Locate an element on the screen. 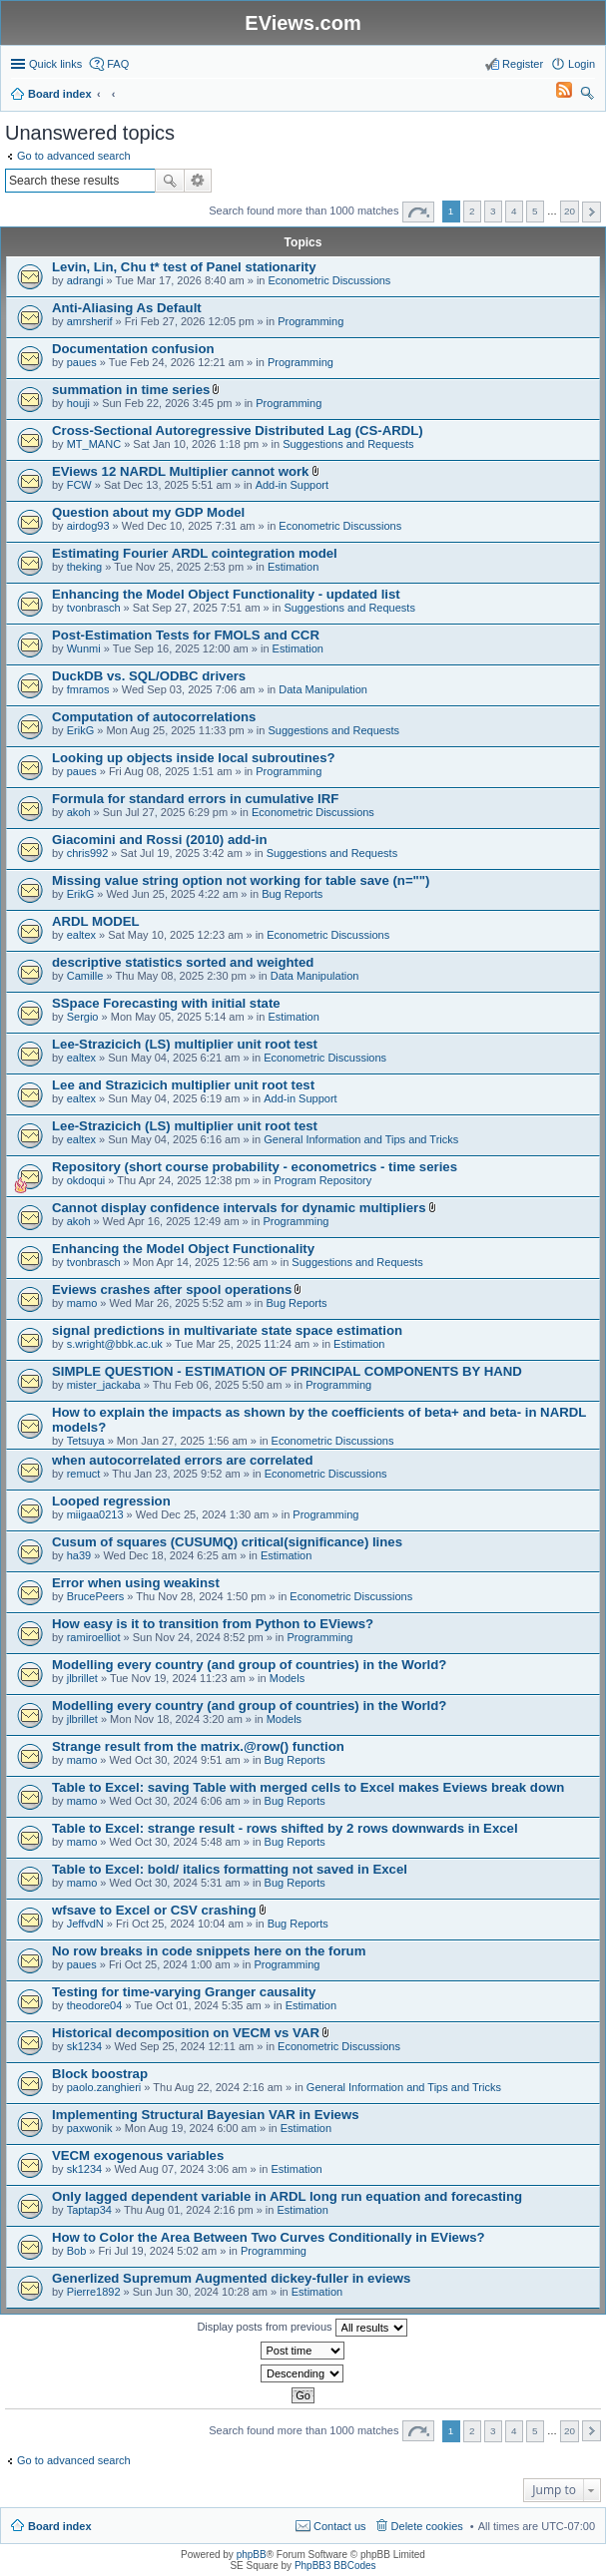 The height and width of the screenshot is (2576, 606). sk1234 is located at coordinates (84, 2046).